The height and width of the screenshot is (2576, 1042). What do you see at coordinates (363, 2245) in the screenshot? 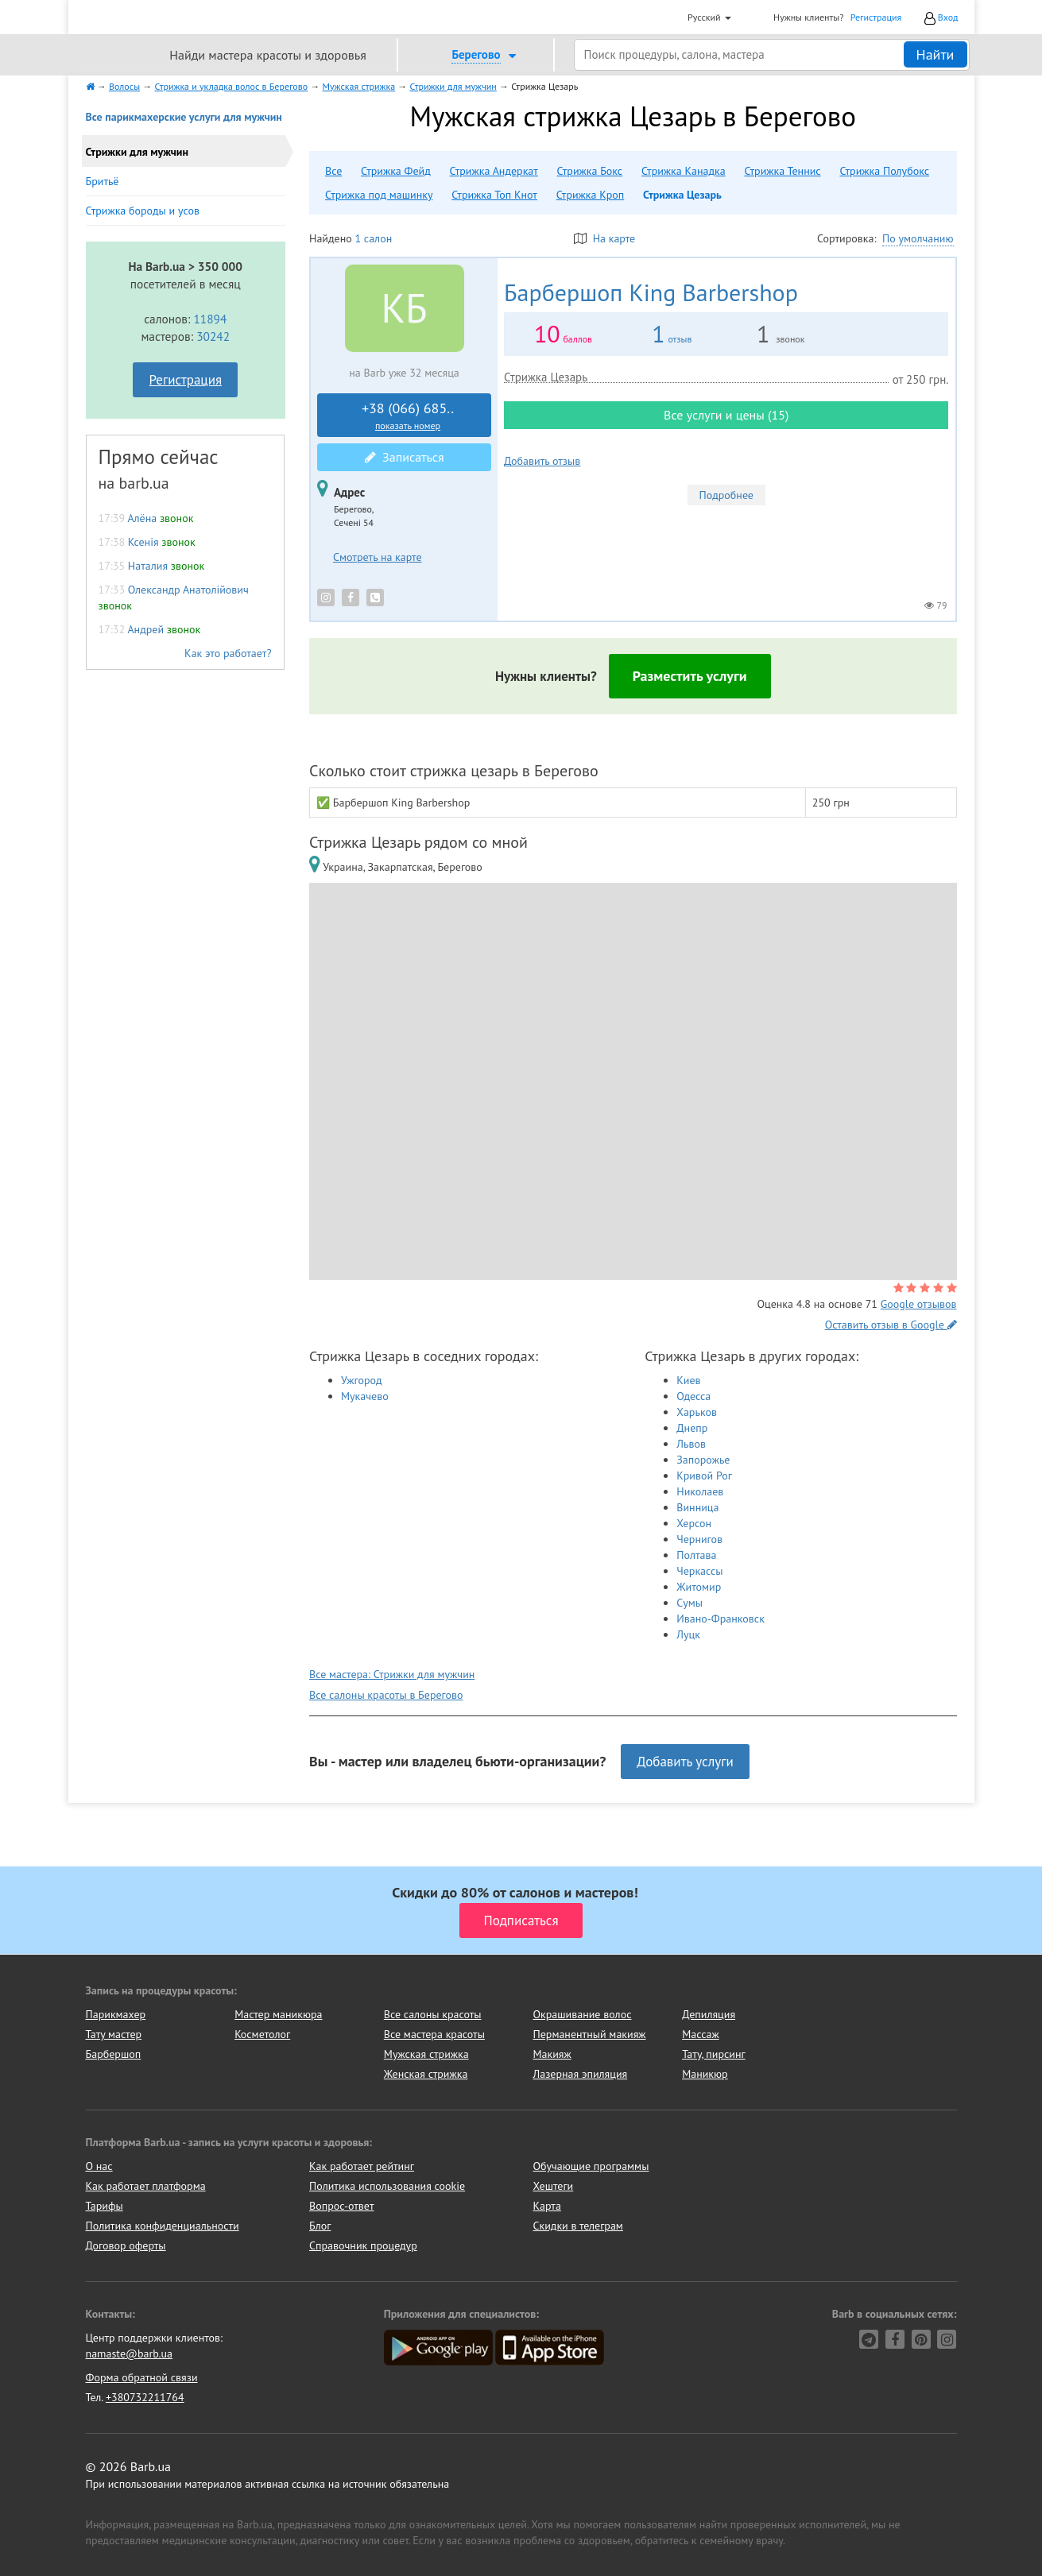
I see `Справочник процедур` at bounding box center [363, 2245].